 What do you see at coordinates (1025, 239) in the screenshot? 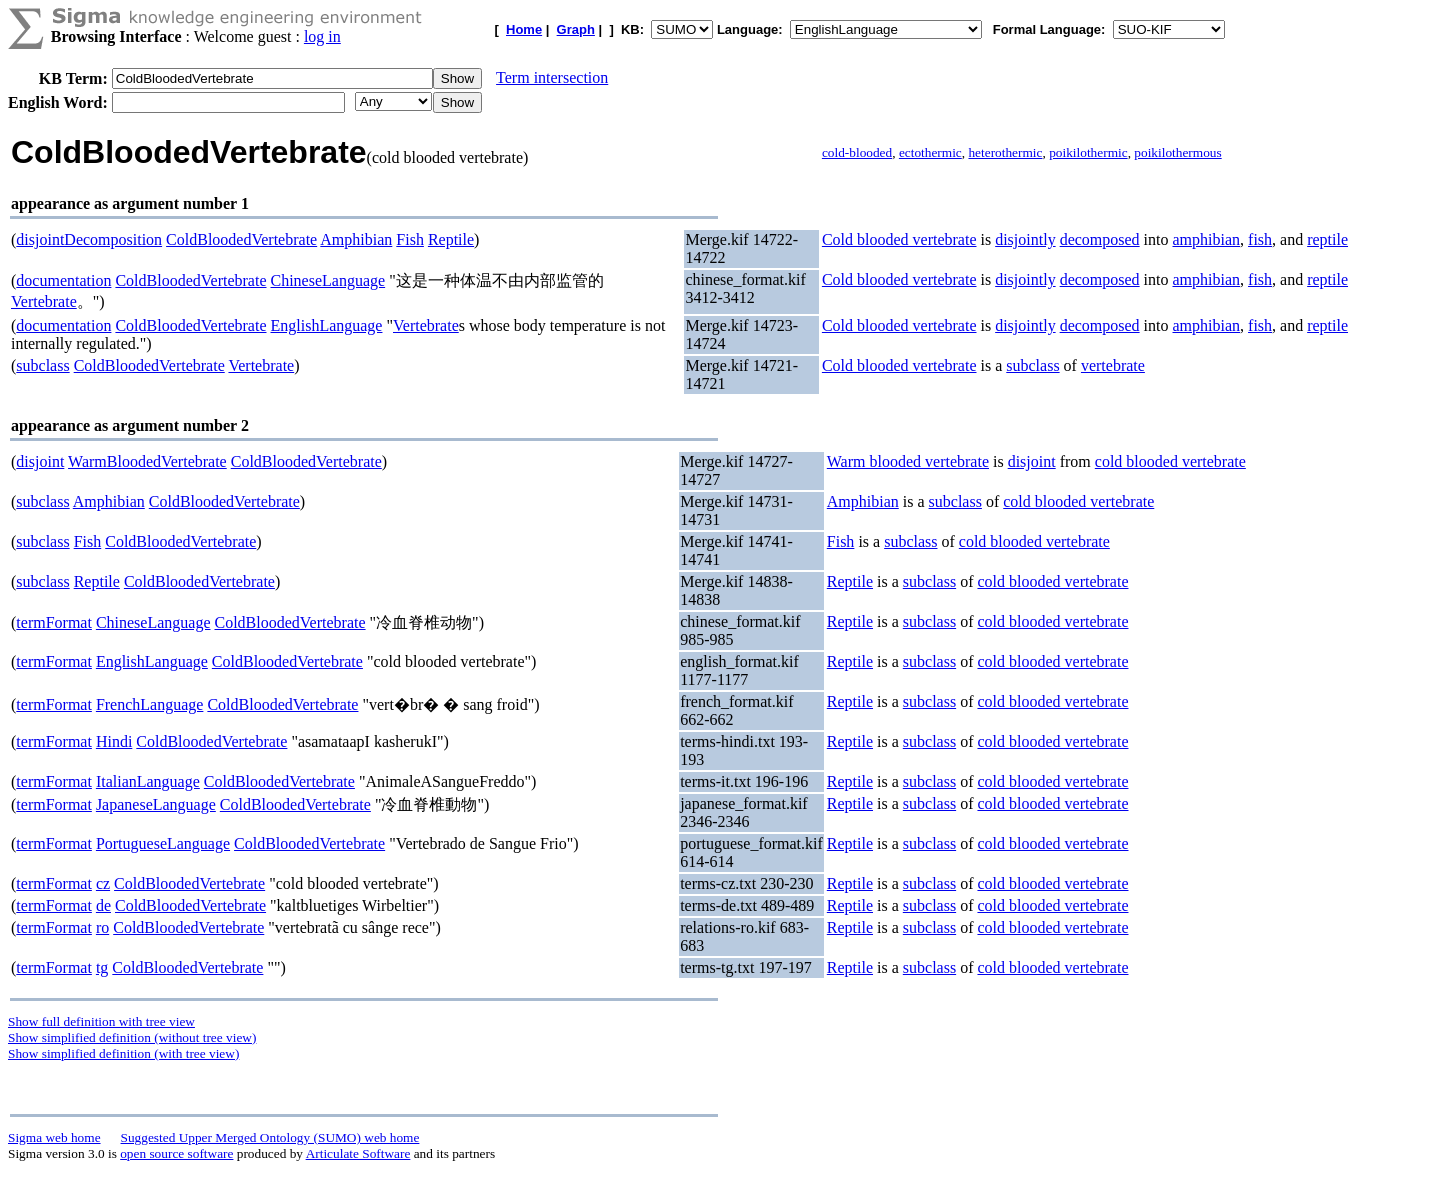
I see `disjointly` at bounding box center [1025, 239].